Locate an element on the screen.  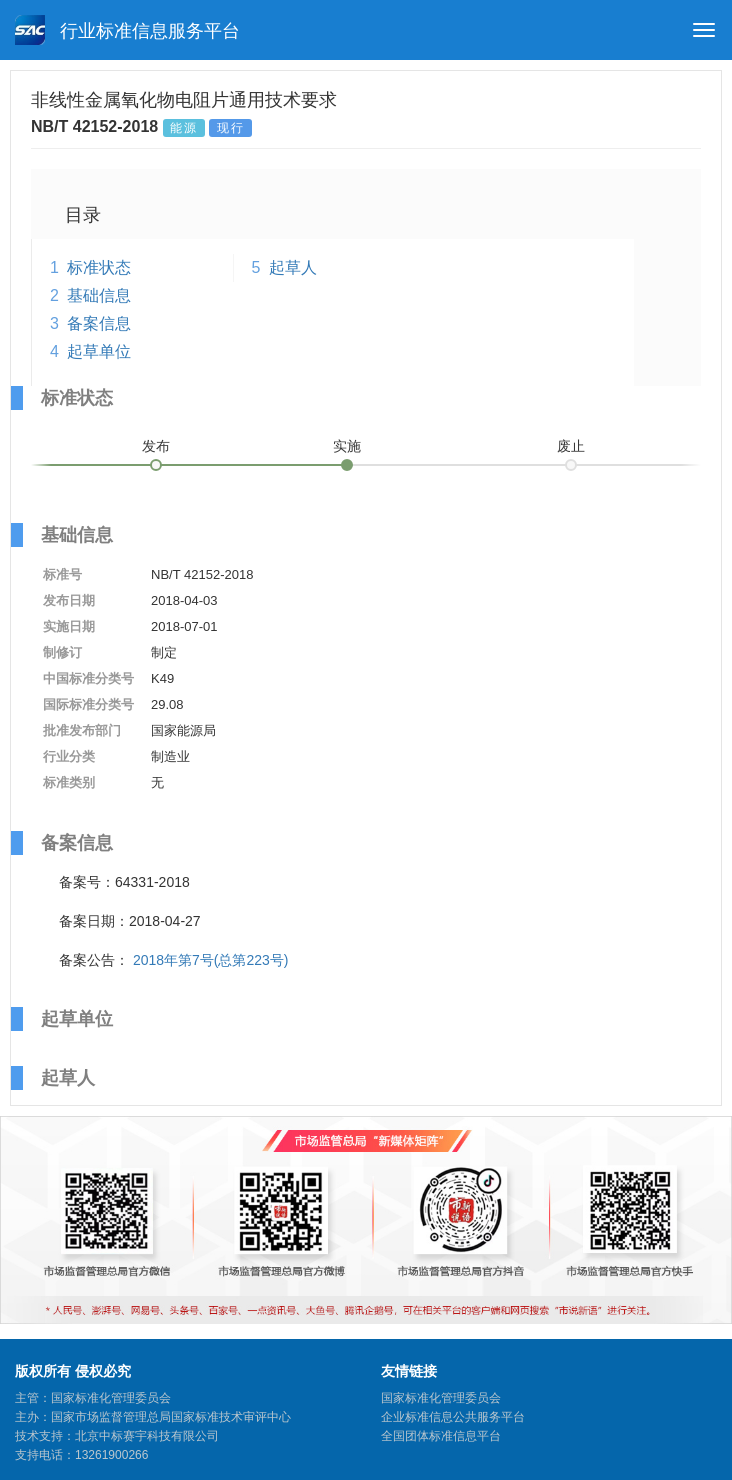
废止 is located at coordinates (571, 446).